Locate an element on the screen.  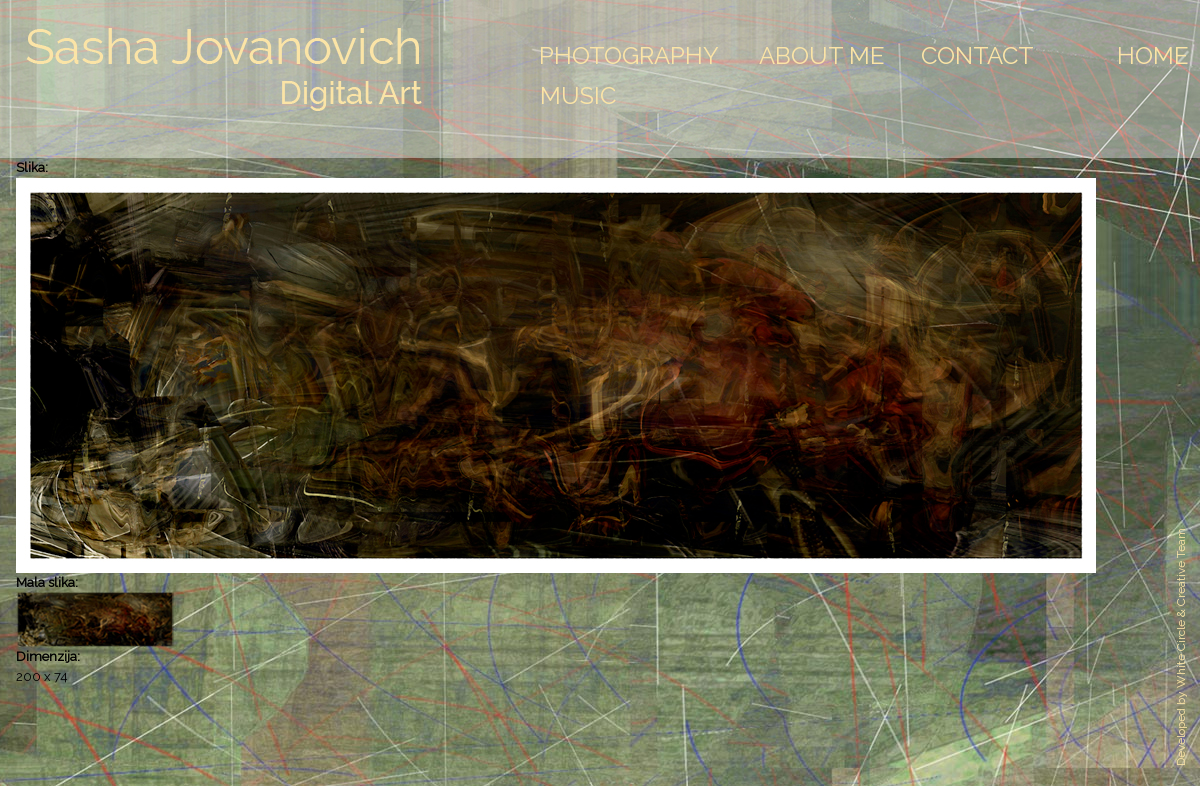
Home is located at coordinates (1153, 55).